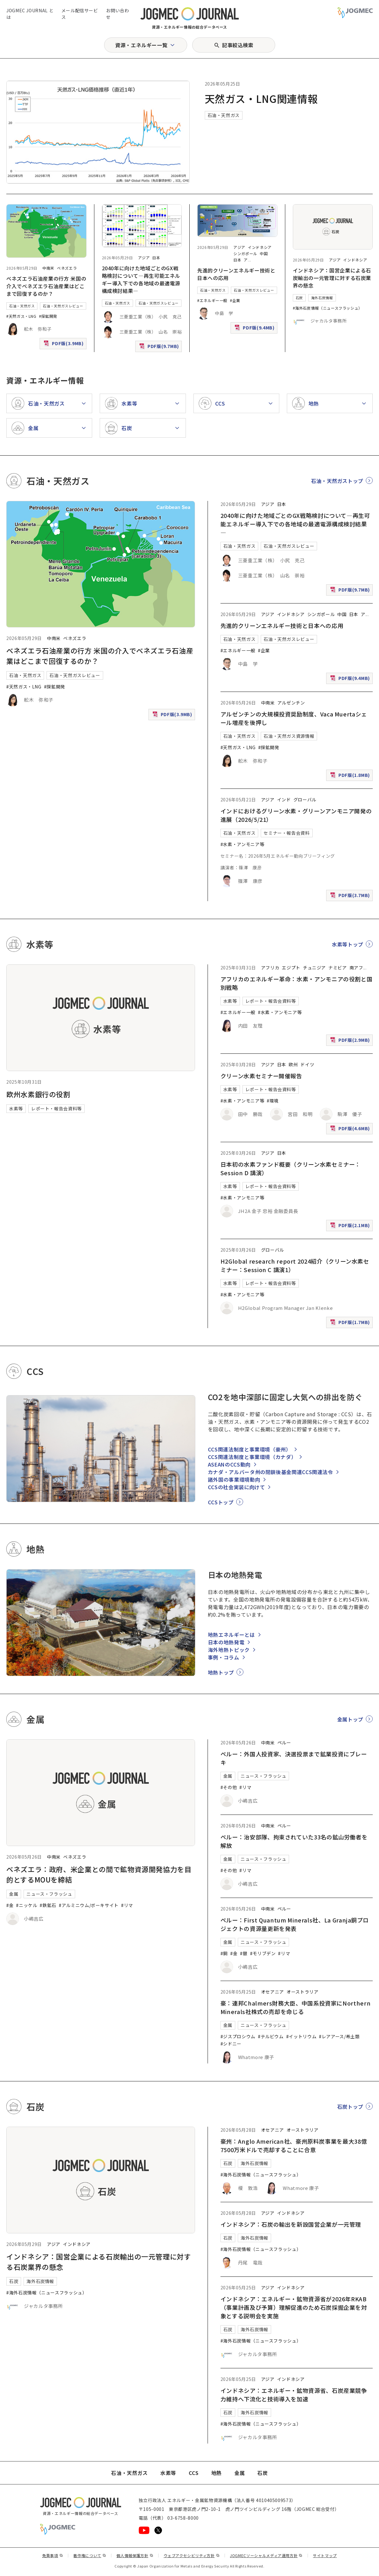 The width and height of the screenshot is (379, 2576). Describe the element at coordinates (223, 1657) in the screenshot. I see `事例・コラム` at that location.